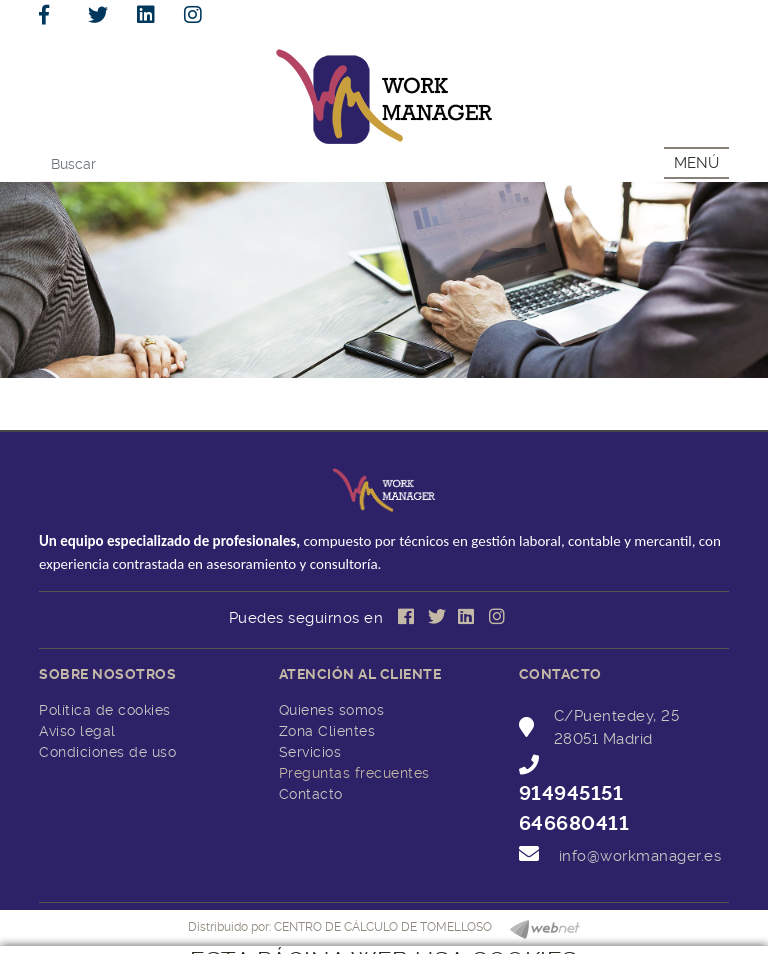 The width and height of the screenshot is (768, 954). Describe the element at coordinates (354, 773) in the screenshot. I see `Preguntas frecuentes` at that location.